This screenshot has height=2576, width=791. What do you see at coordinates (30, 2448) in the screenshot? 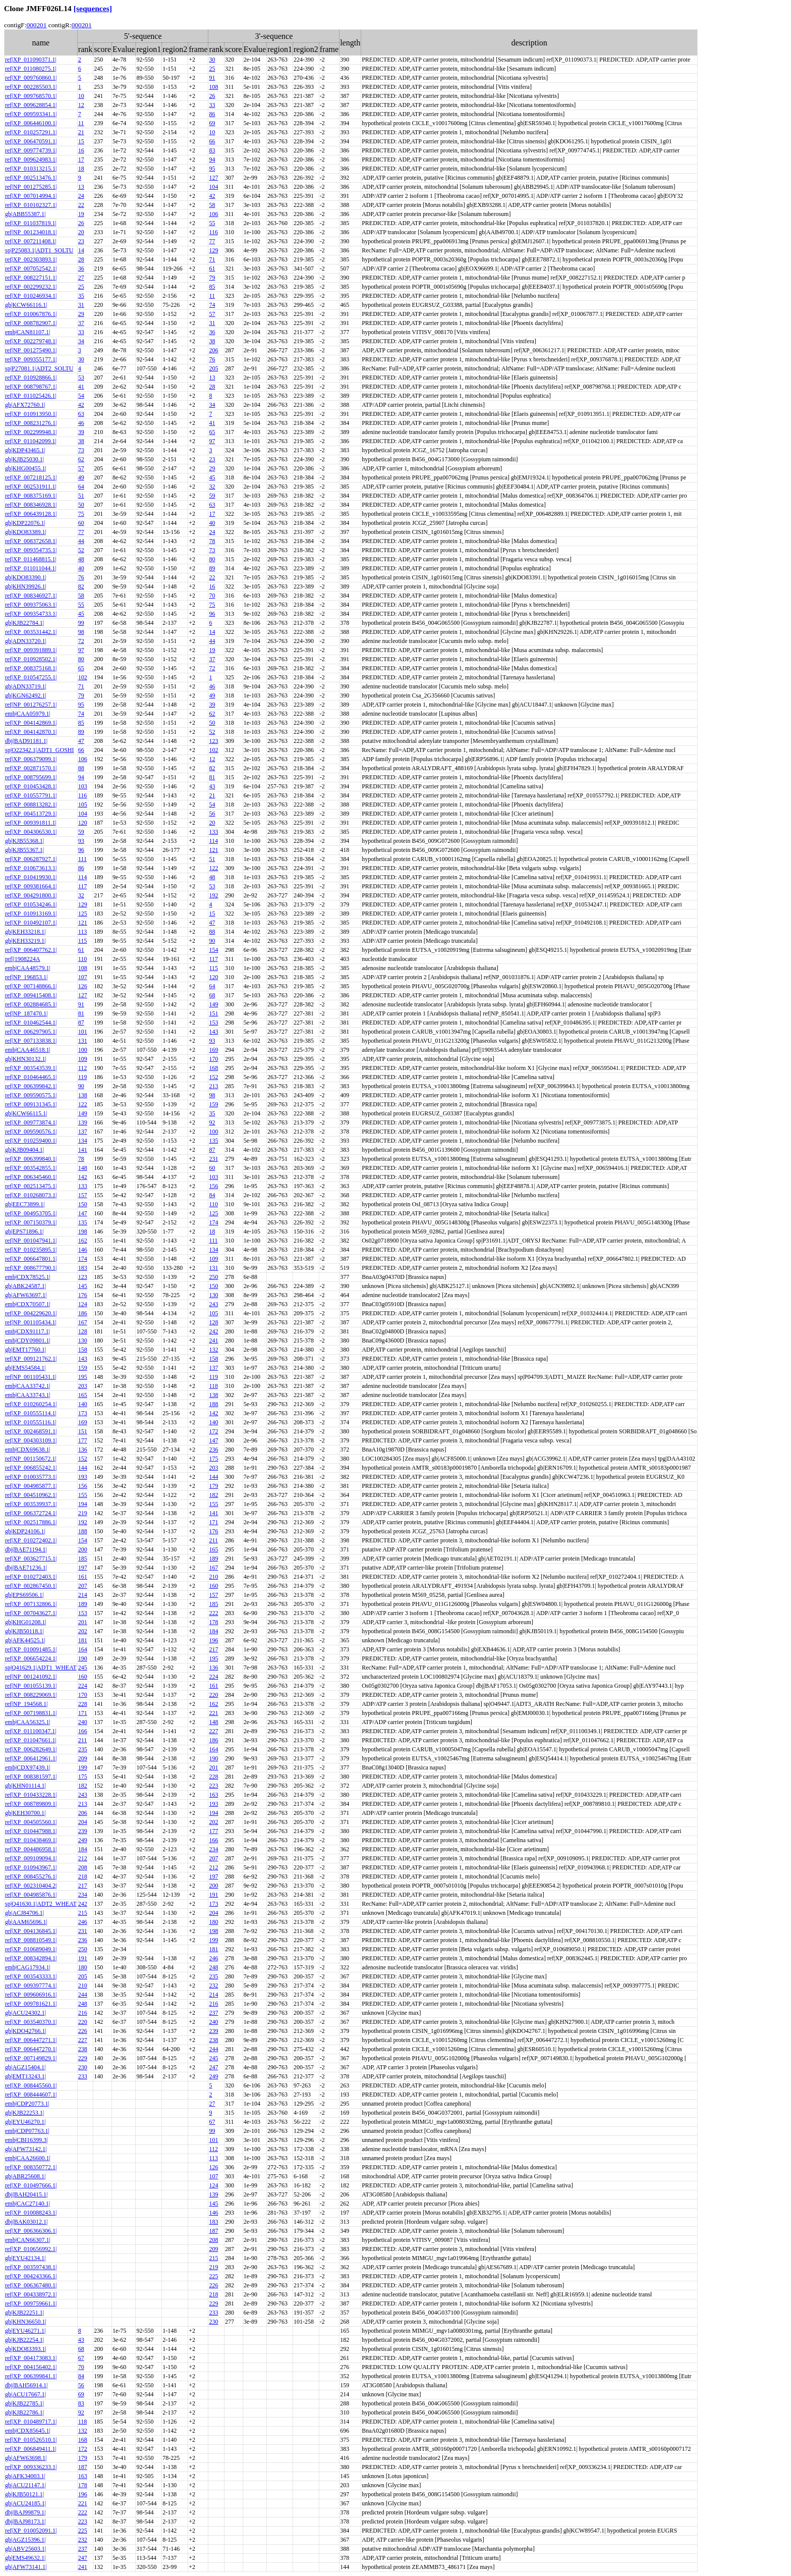
I see `ref|XP_006849411.1|` at bounding box center [30, 2448].